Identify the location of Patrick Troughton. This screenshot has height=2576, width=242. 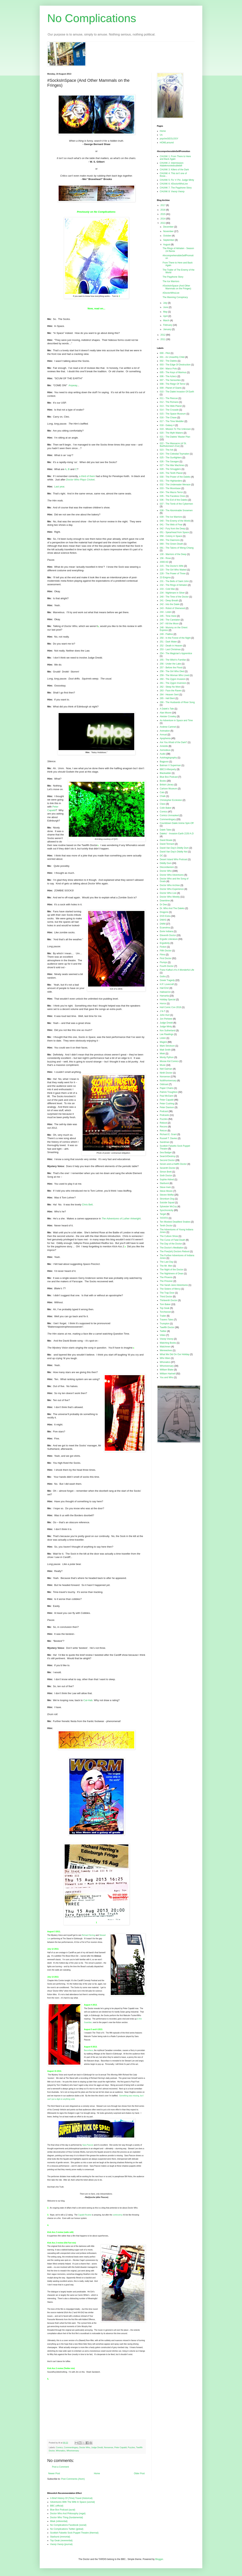
(169, 1092).